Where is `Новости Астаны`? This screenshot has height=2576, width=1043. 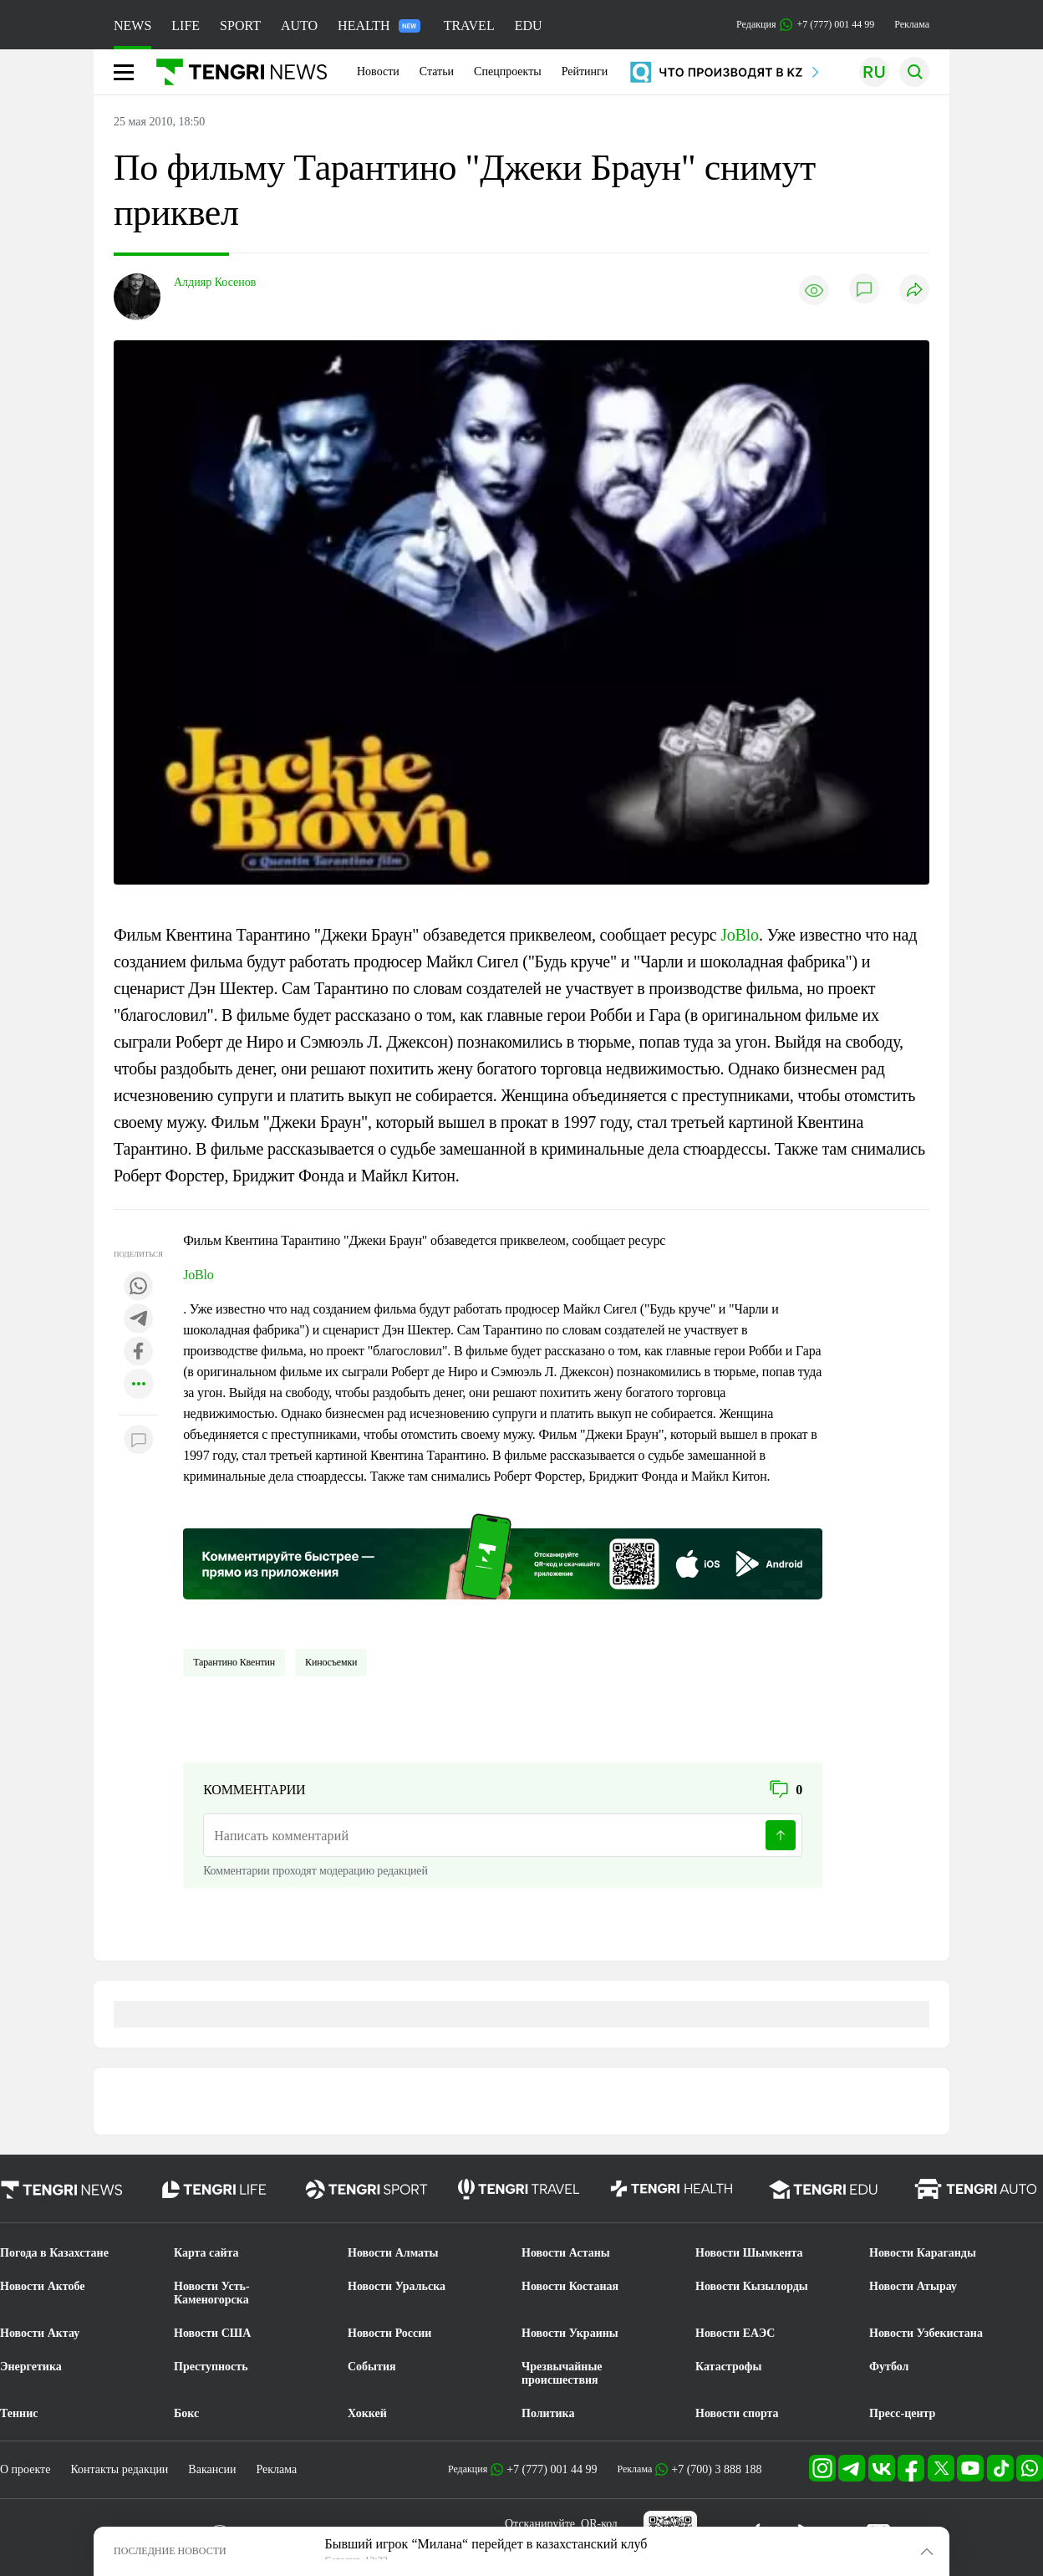 Новости Астаны is located at coordinates (566, 2253).